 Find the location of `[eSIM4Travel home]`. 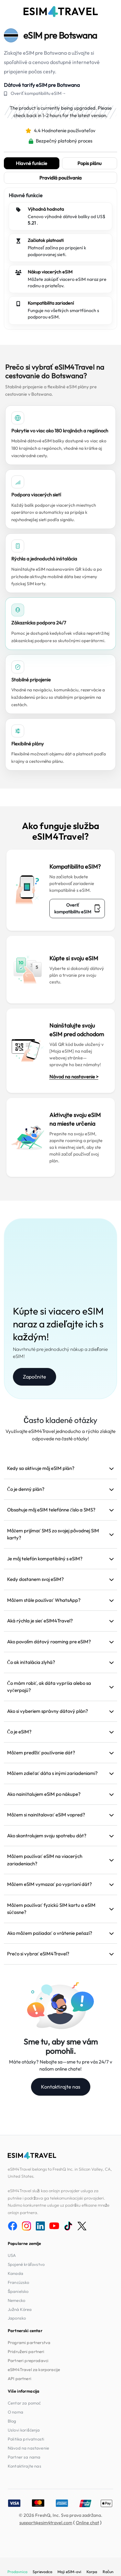

[eSIM4Travel home] is located at coordinates (61, 11).